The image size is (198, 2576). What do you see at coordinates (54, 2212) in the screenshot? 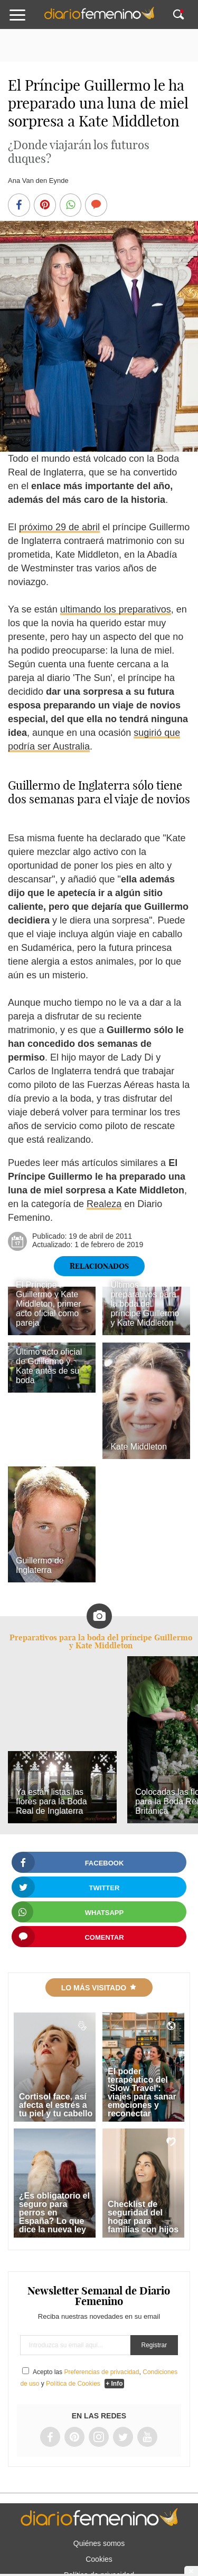
I see `¿Es obligatorio el seguro para perros en España? Lo que dice la nueva ley` at bounding box center [54, 2212].